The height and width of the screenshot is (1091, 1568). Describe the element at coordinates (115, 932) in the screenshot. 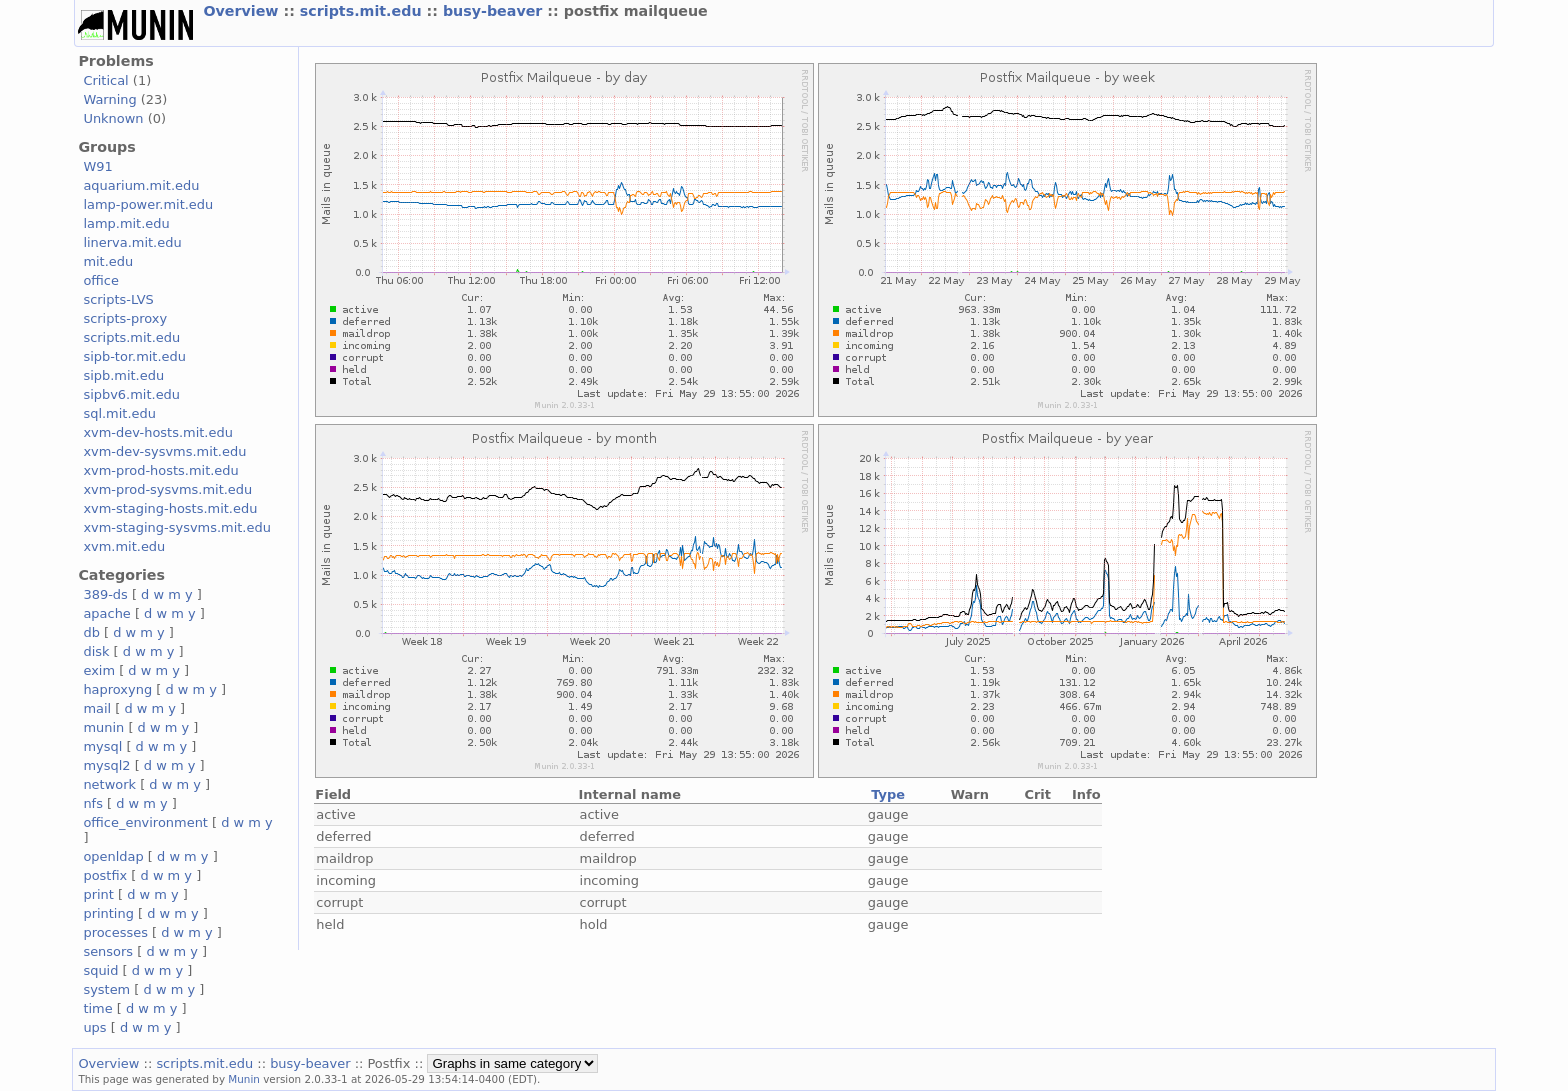

I see `processes` at that location.